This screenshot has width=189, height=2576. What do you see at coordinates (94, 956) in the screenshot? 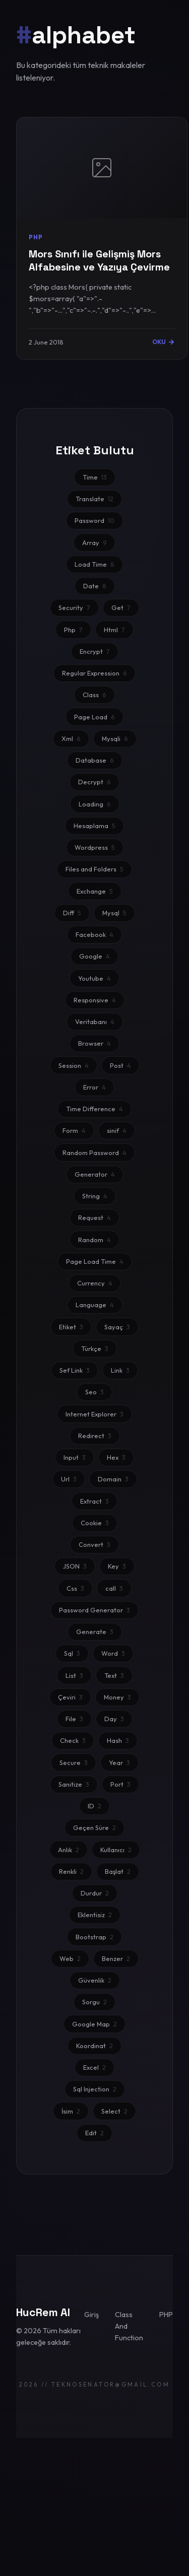
I see `Google` at bounding box center [94, 956].